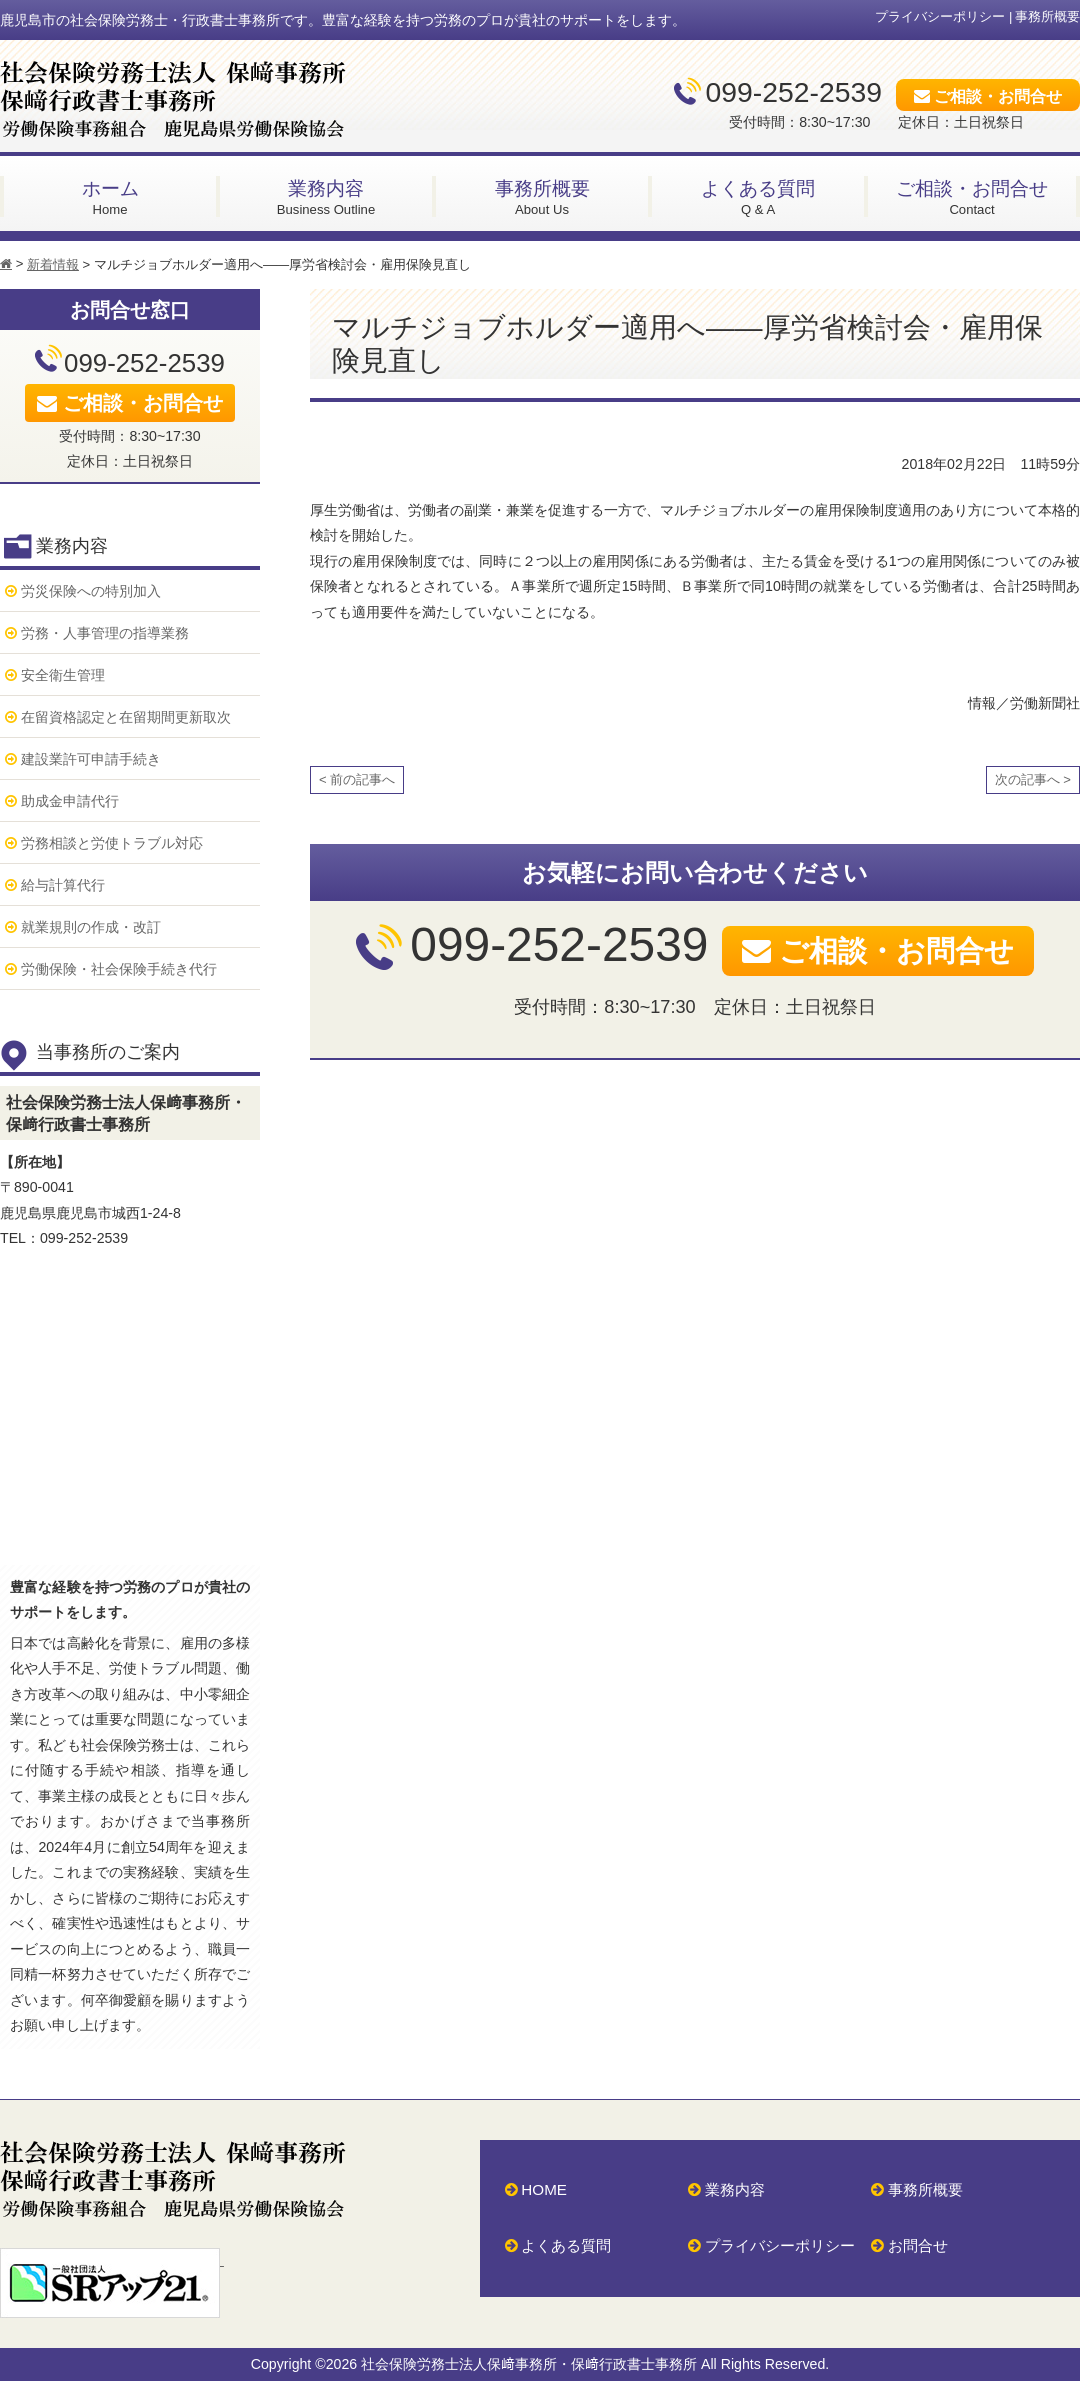  What do you see at coordinates (940, 16) in the screenshot?
I see `プライバシーポリシー` at bounding box center [940, 16].